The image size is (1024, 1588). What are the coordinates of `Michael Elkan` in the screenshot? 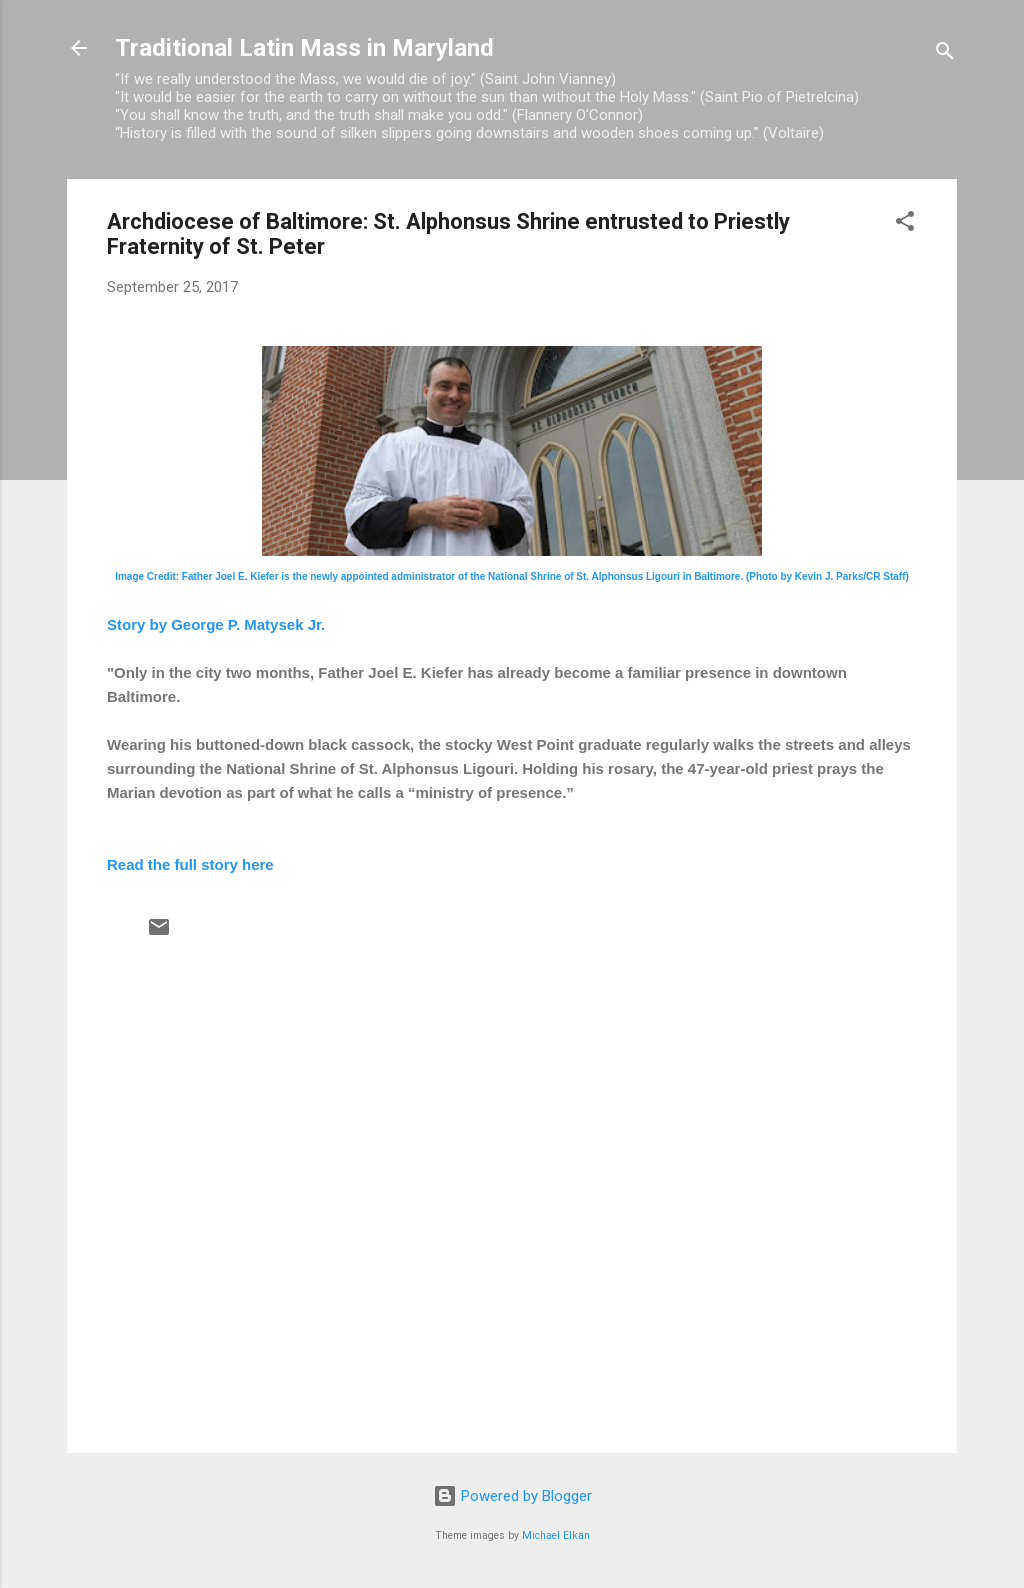 It's located at (556, 1535).